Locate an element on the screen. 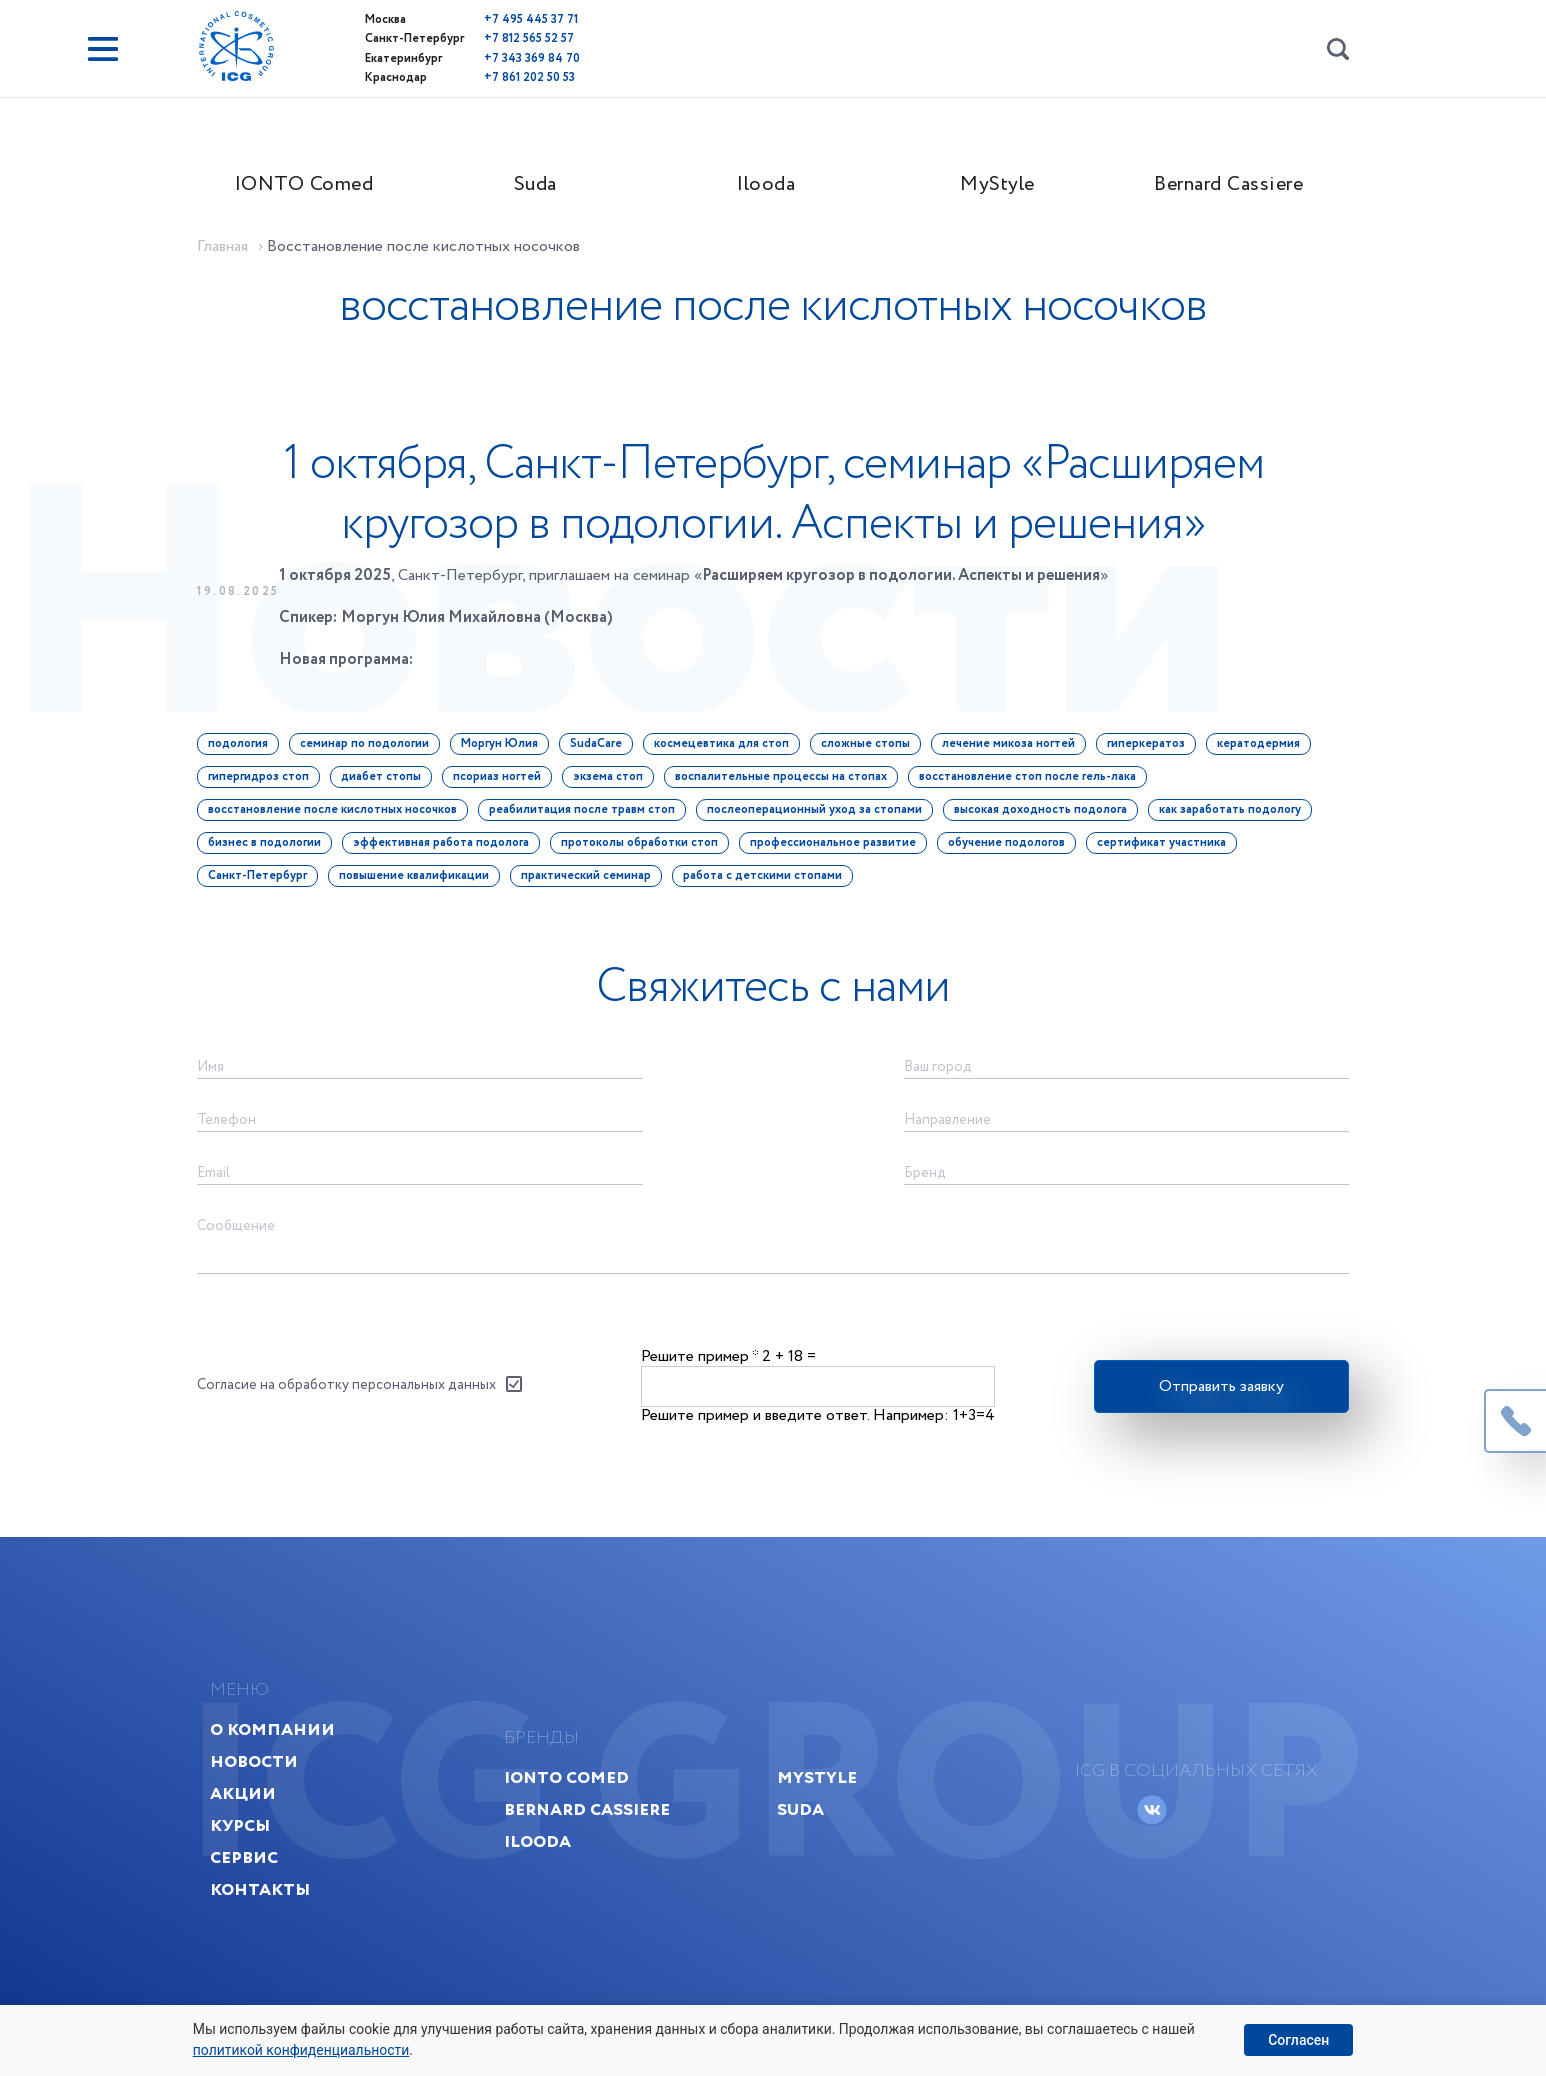  сложные стопы is located at coordinates (871, 750).